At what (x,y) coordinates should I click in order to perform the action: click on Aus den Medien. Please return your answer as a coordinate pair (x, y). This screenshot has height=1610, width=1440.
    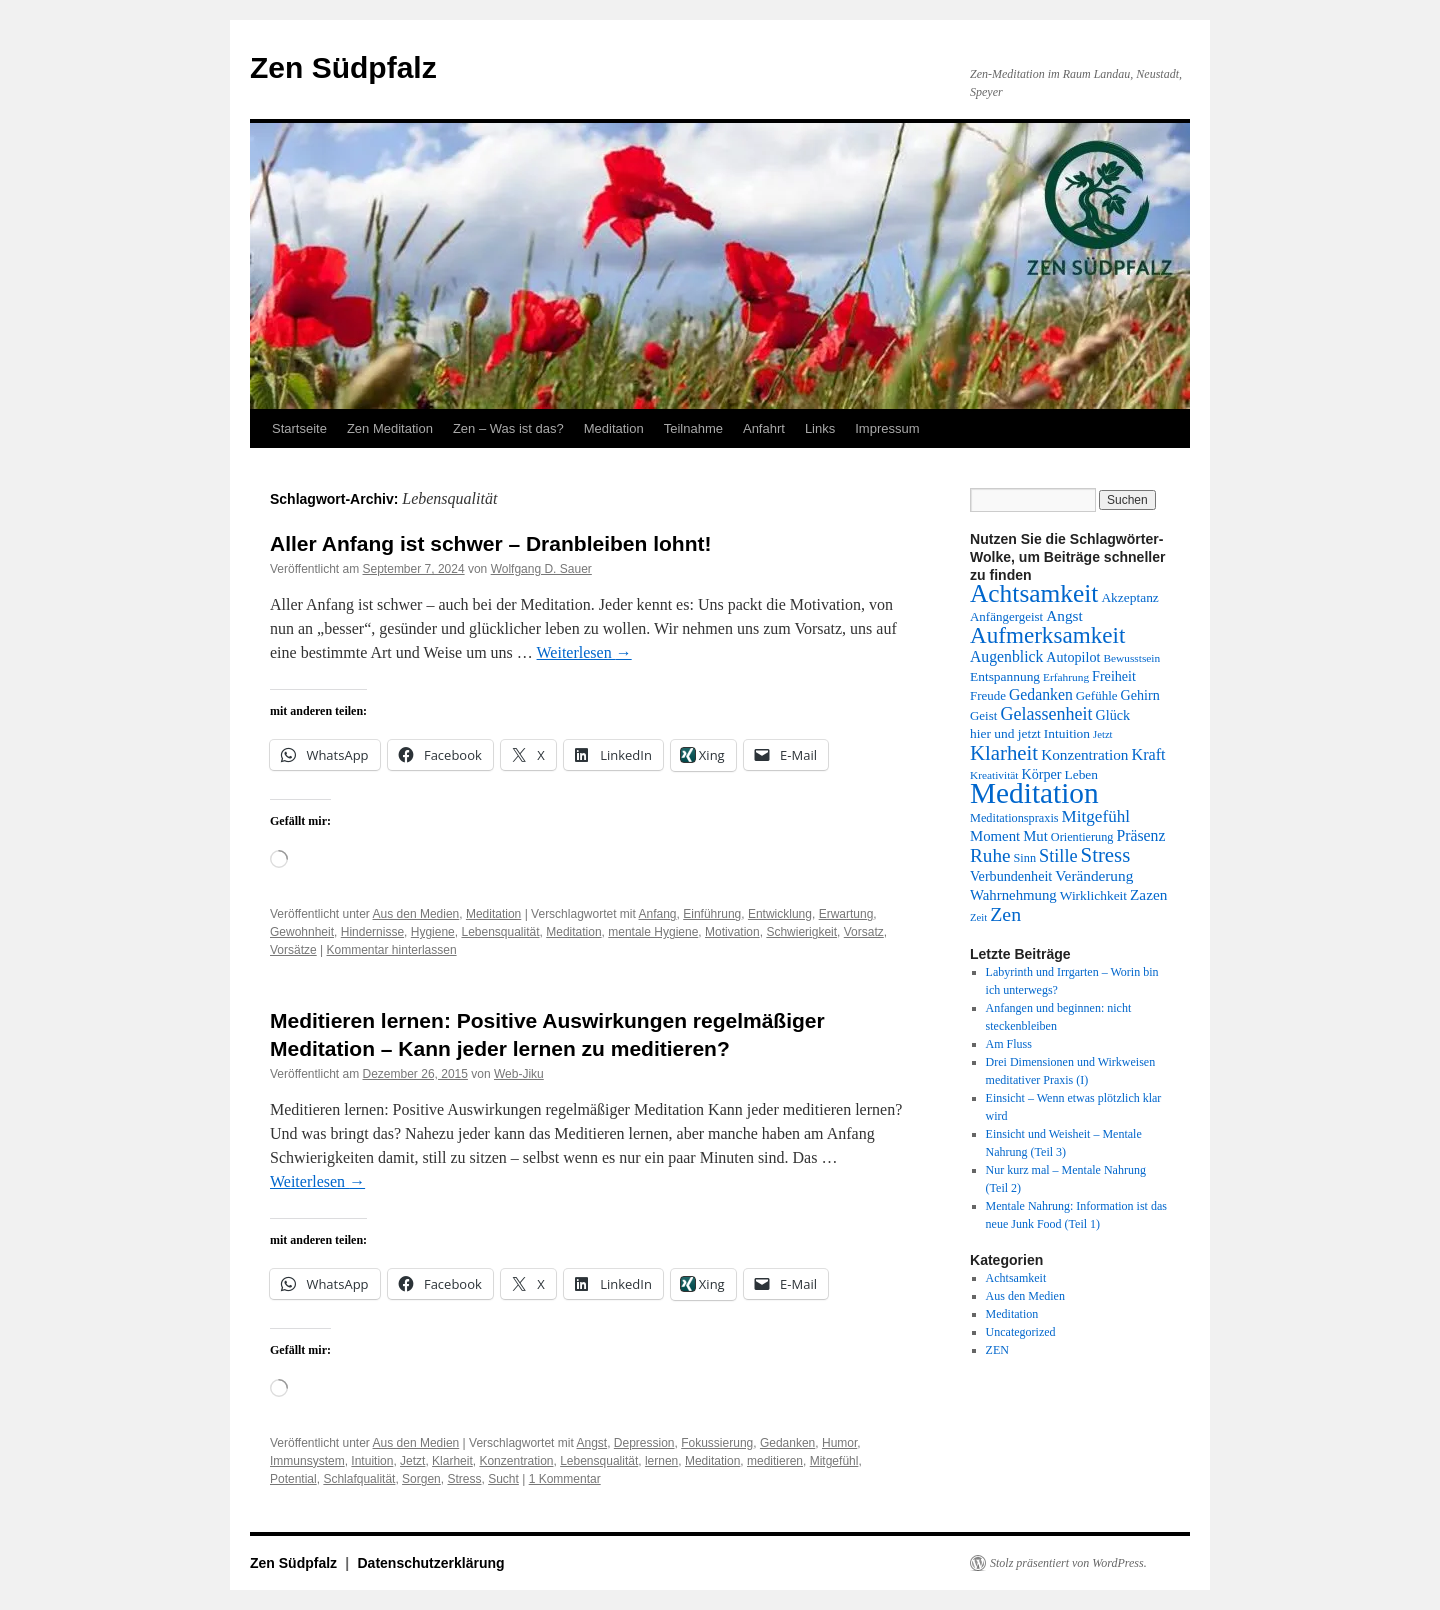
    Looking at the image, I should click on (416, 914).